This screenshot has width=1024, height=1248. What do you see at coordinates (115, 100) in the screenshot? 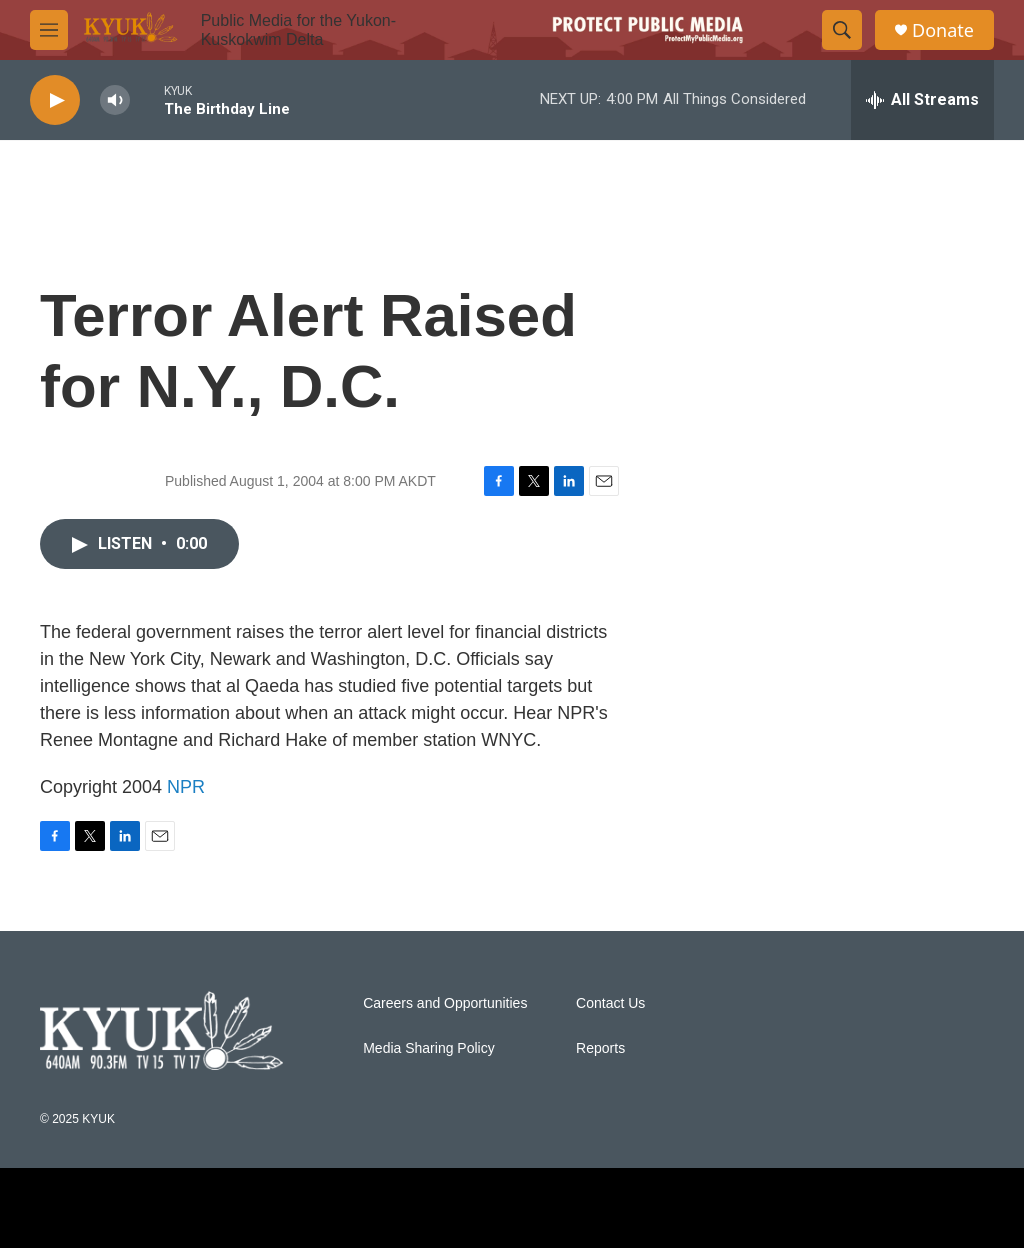
I see `[volume]` at bounding box center [115, 100].